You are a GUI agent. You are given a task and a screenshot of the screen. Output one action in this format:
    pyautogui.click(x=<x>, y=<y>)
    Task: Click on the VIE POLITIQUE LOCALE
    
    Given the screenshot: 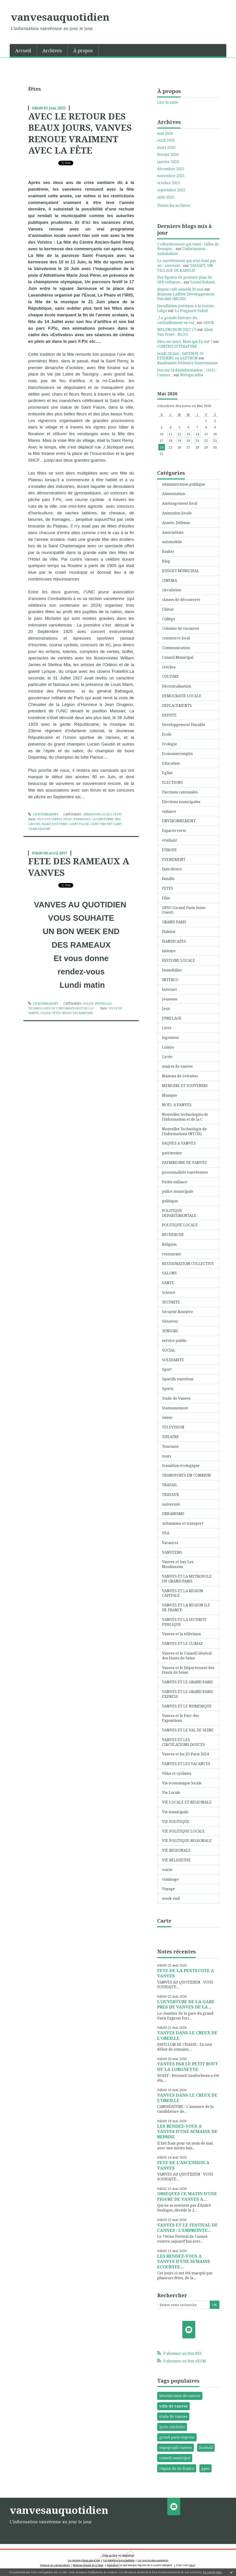 What is the action you would take?
    pyautogui.click(x=183, y=1831)
    